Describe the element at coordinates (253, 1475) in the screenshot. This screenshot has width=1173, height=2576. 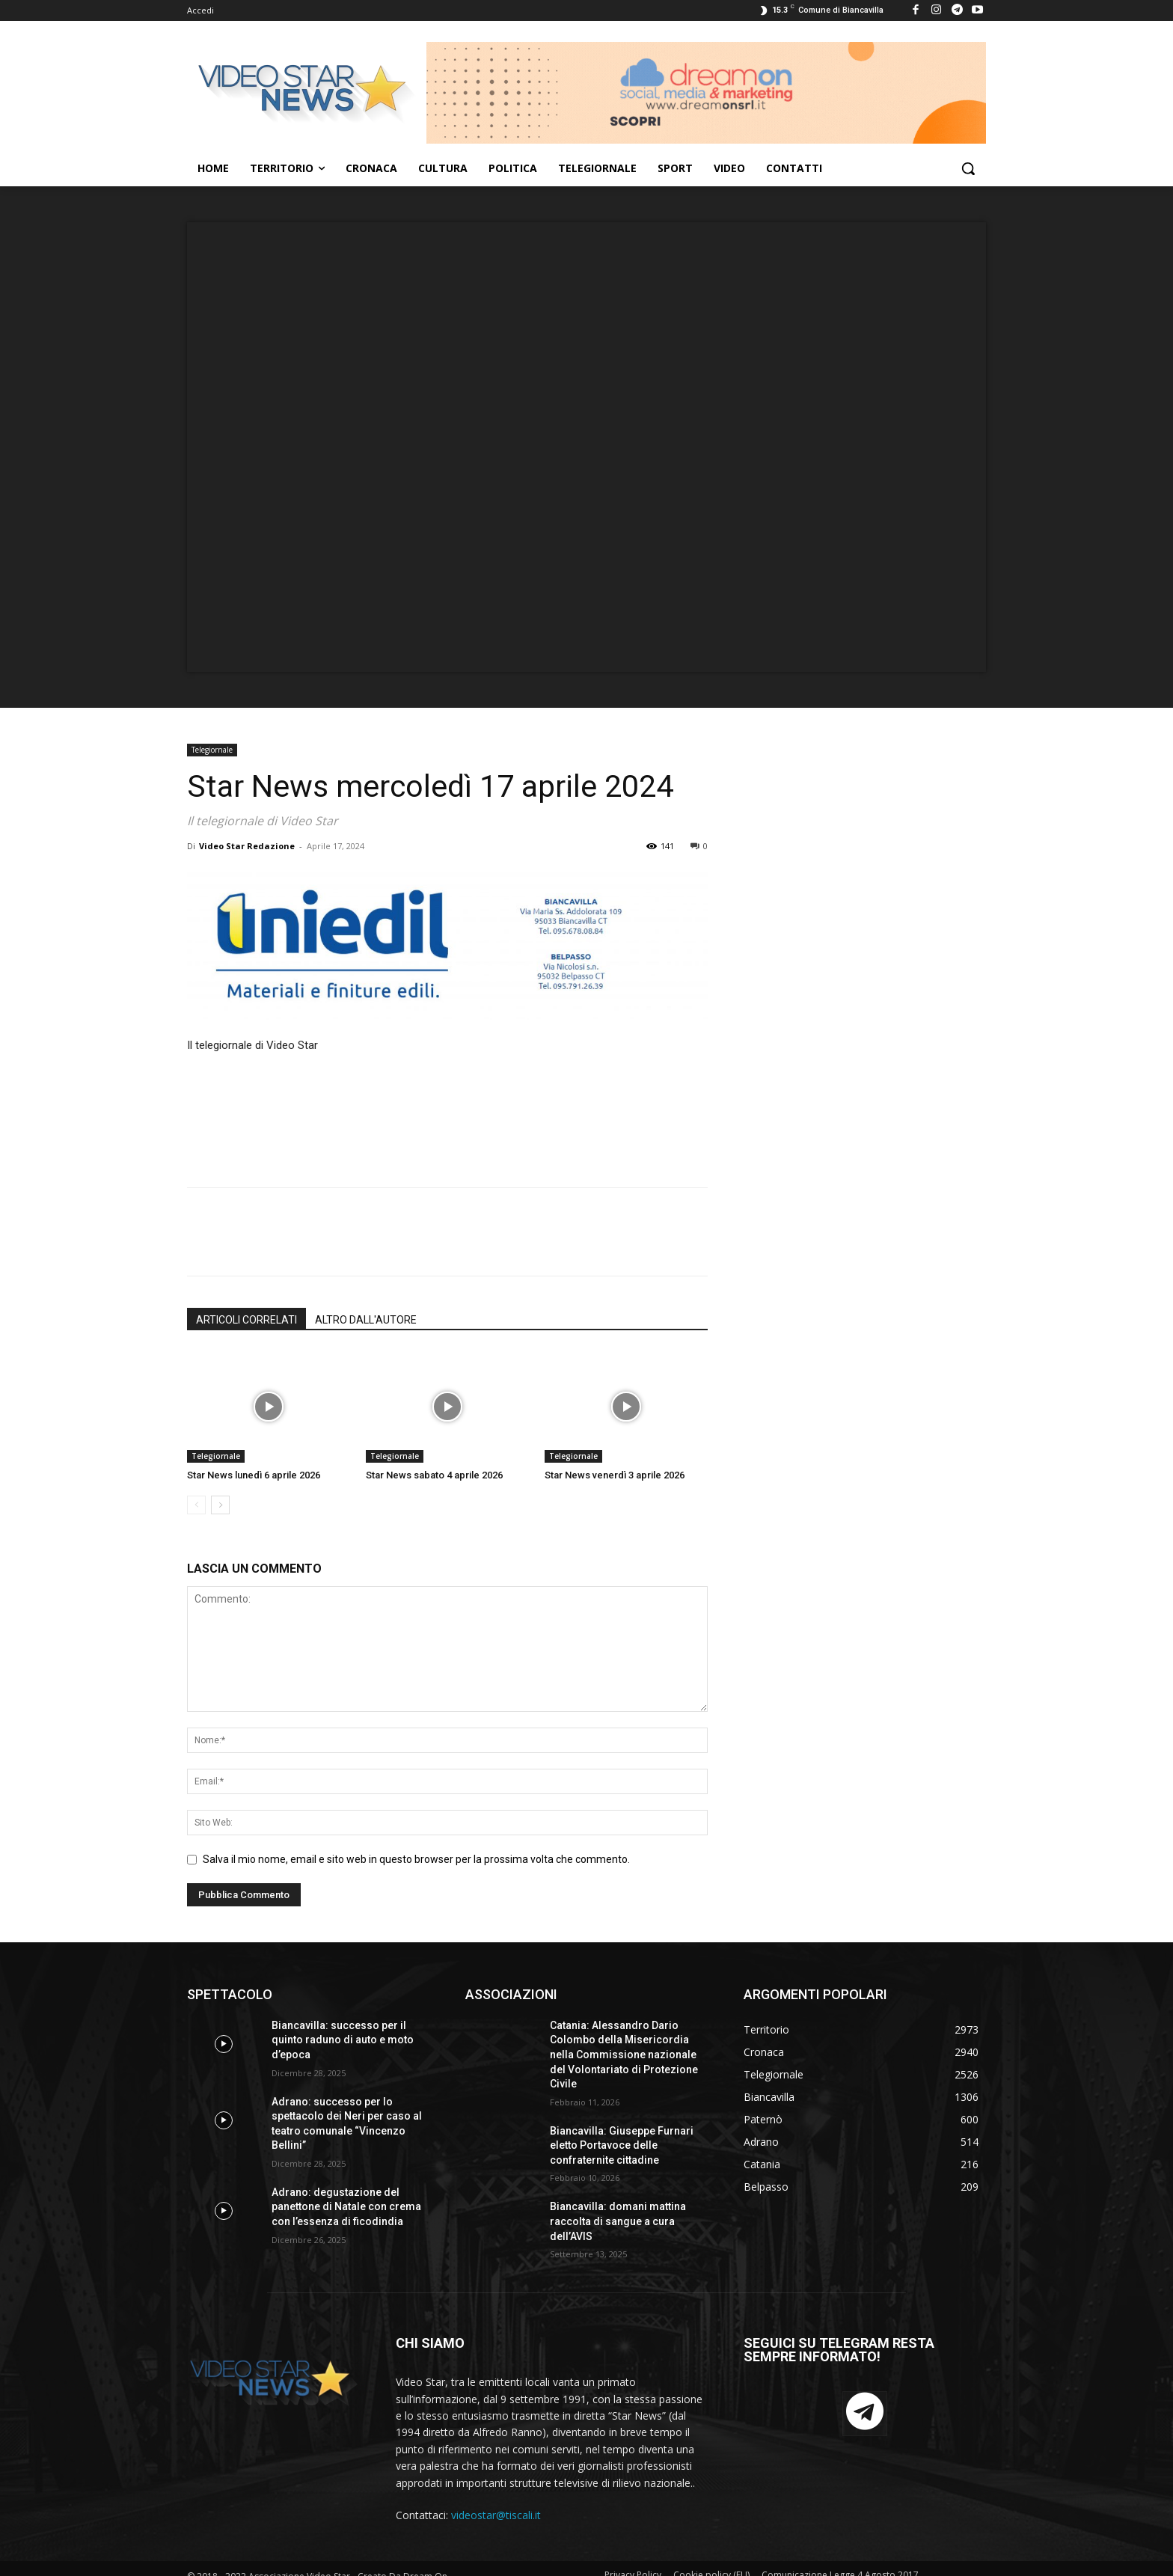
I see `Star News lunedì 6 aprile 2026` at that location.